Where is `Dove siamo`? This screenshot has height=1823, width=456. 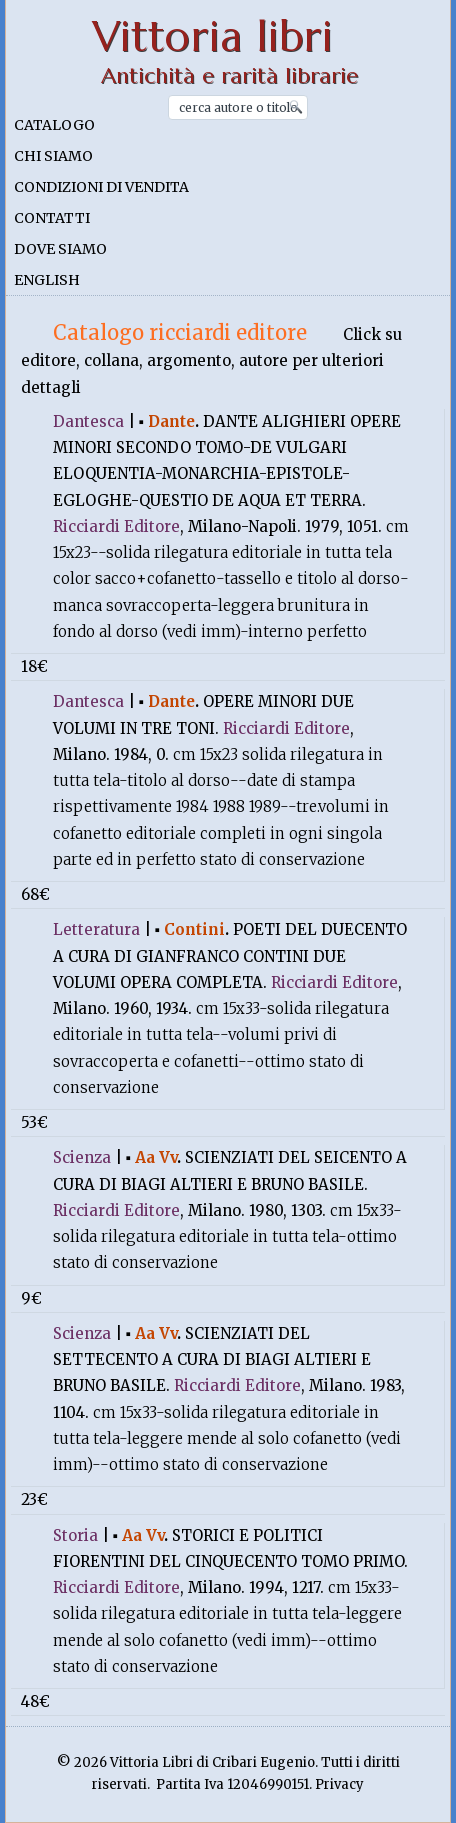 Dove siamo is located at coordinates (60, 249).